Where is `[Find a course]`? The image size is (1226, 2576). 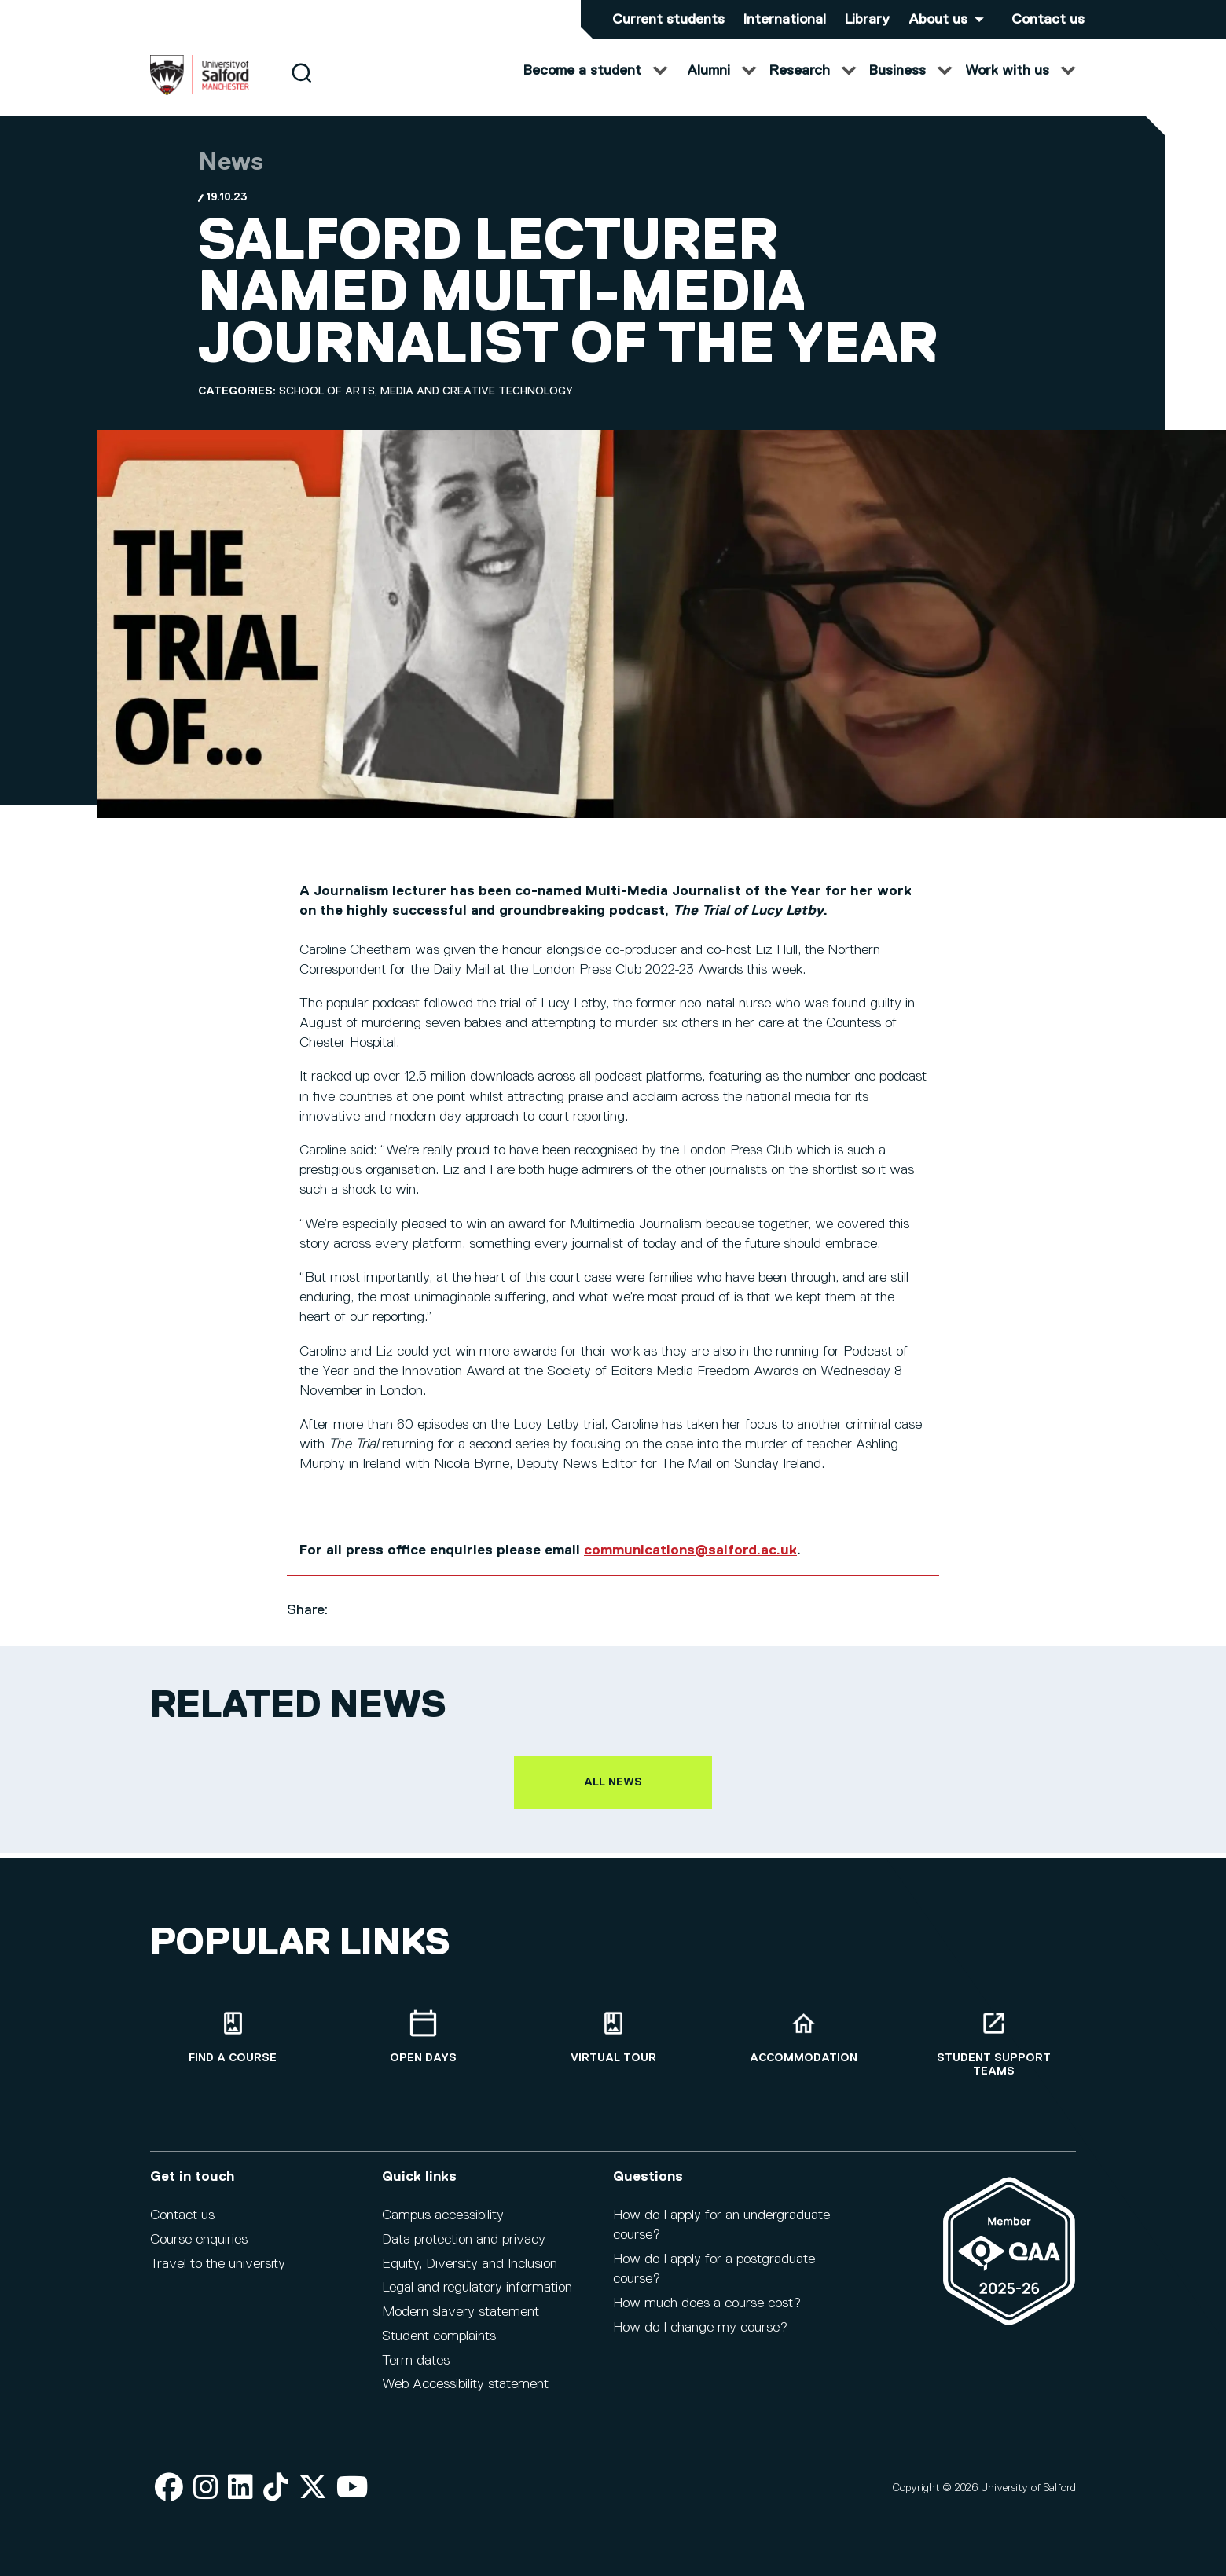
[Find a course] is located at coordinates (232, 2048).